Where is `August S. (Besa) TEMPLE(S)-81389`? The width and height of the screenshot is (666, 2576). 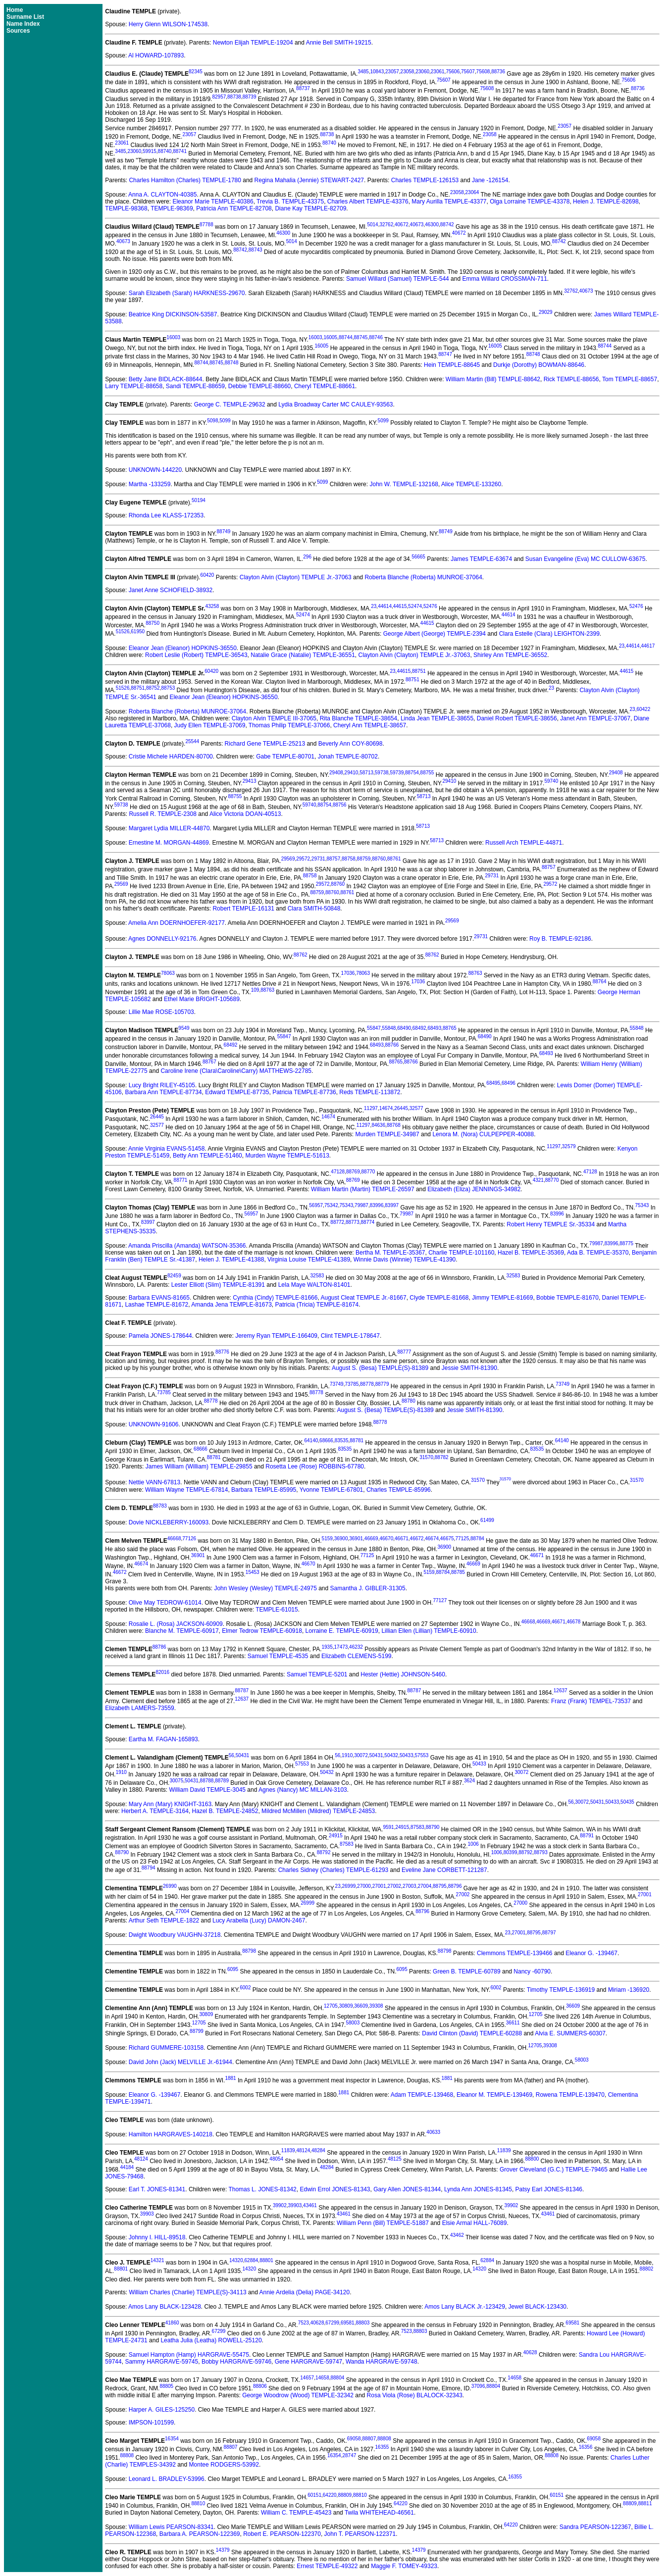 August S. (Besa) TEMPLE(S)-81389 is located at coordinates (380, 1367).